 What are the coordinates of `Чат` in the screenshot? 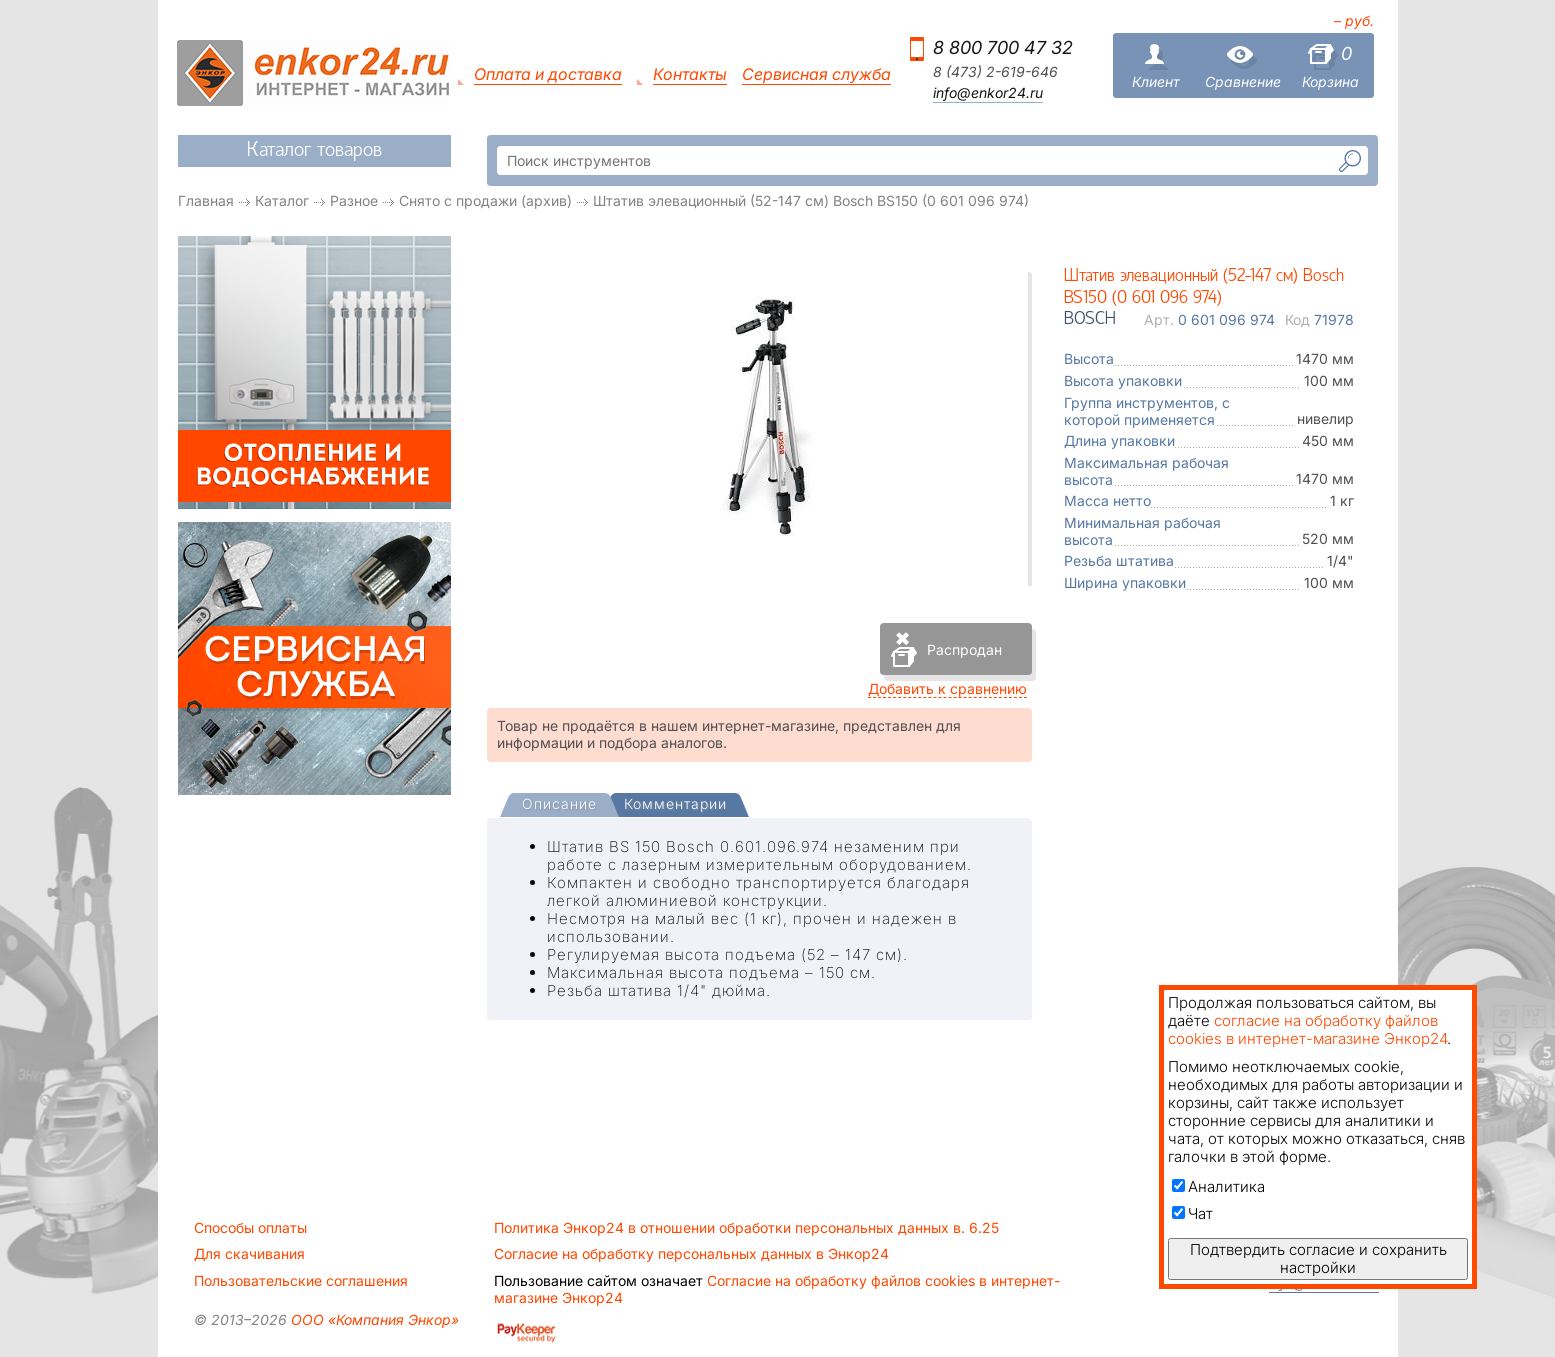 It's located at (1192, 1213).